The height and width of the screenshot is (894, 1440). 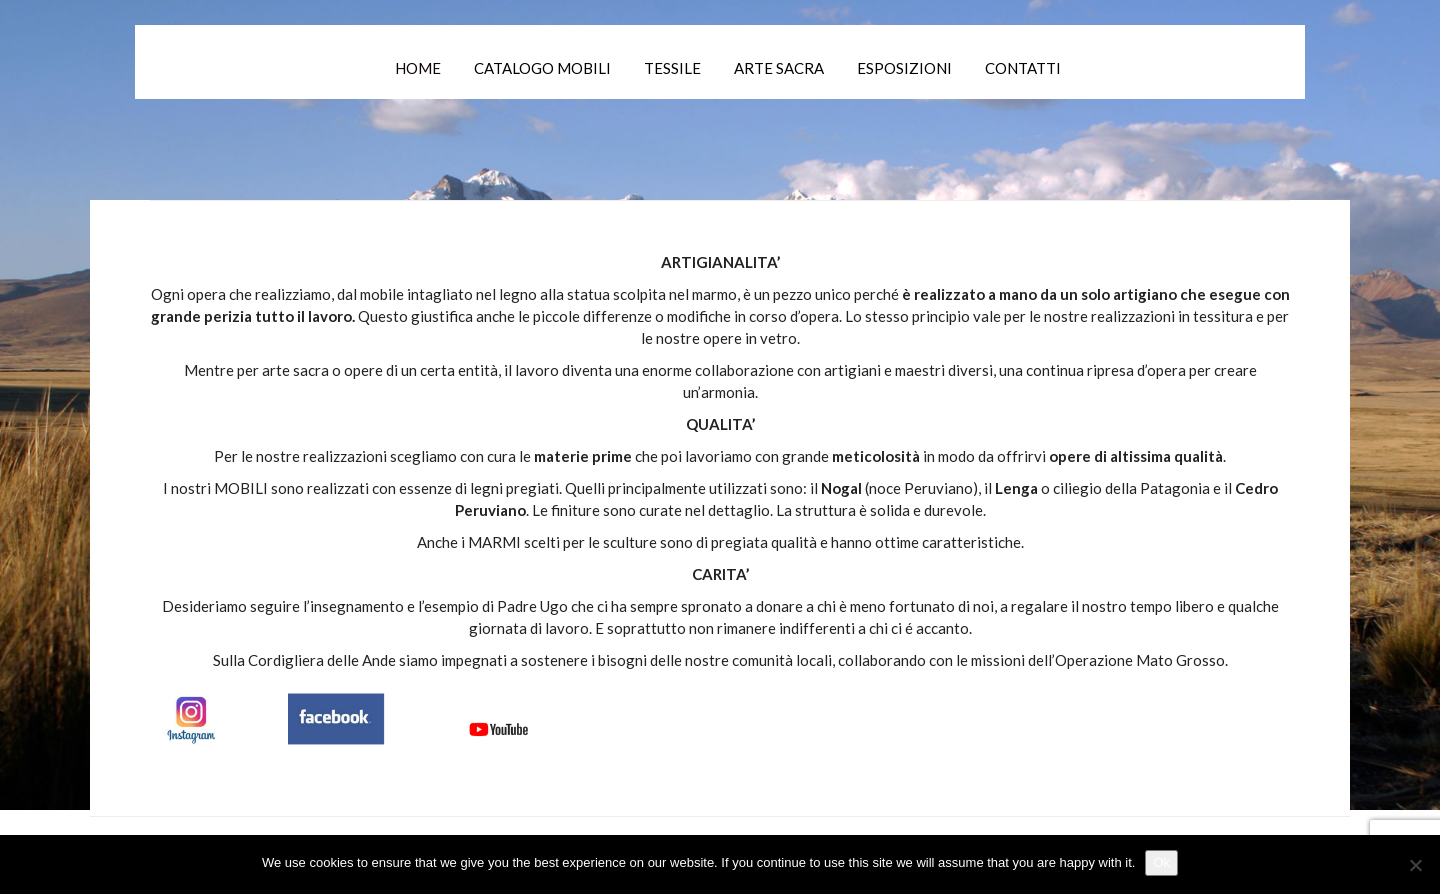 I want to click on Arte Sacra, so click(x=779, y=68).